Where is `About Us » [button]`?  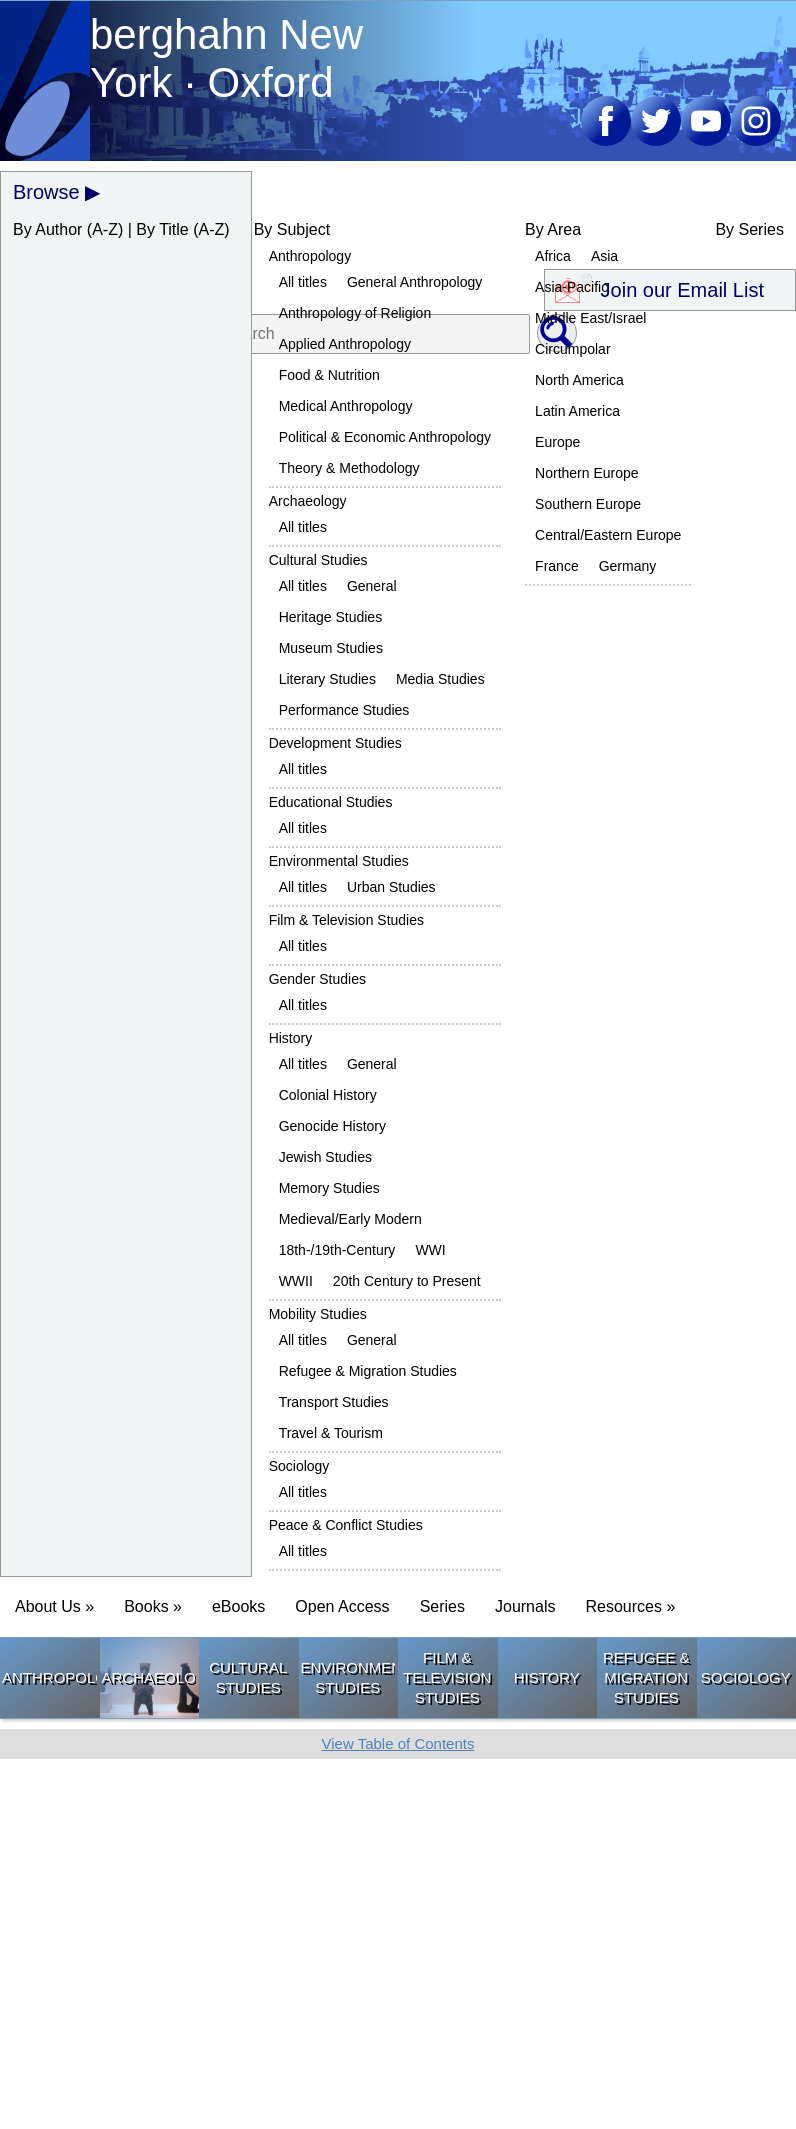
About Us » [button] is located at coordinates (54, 1606).